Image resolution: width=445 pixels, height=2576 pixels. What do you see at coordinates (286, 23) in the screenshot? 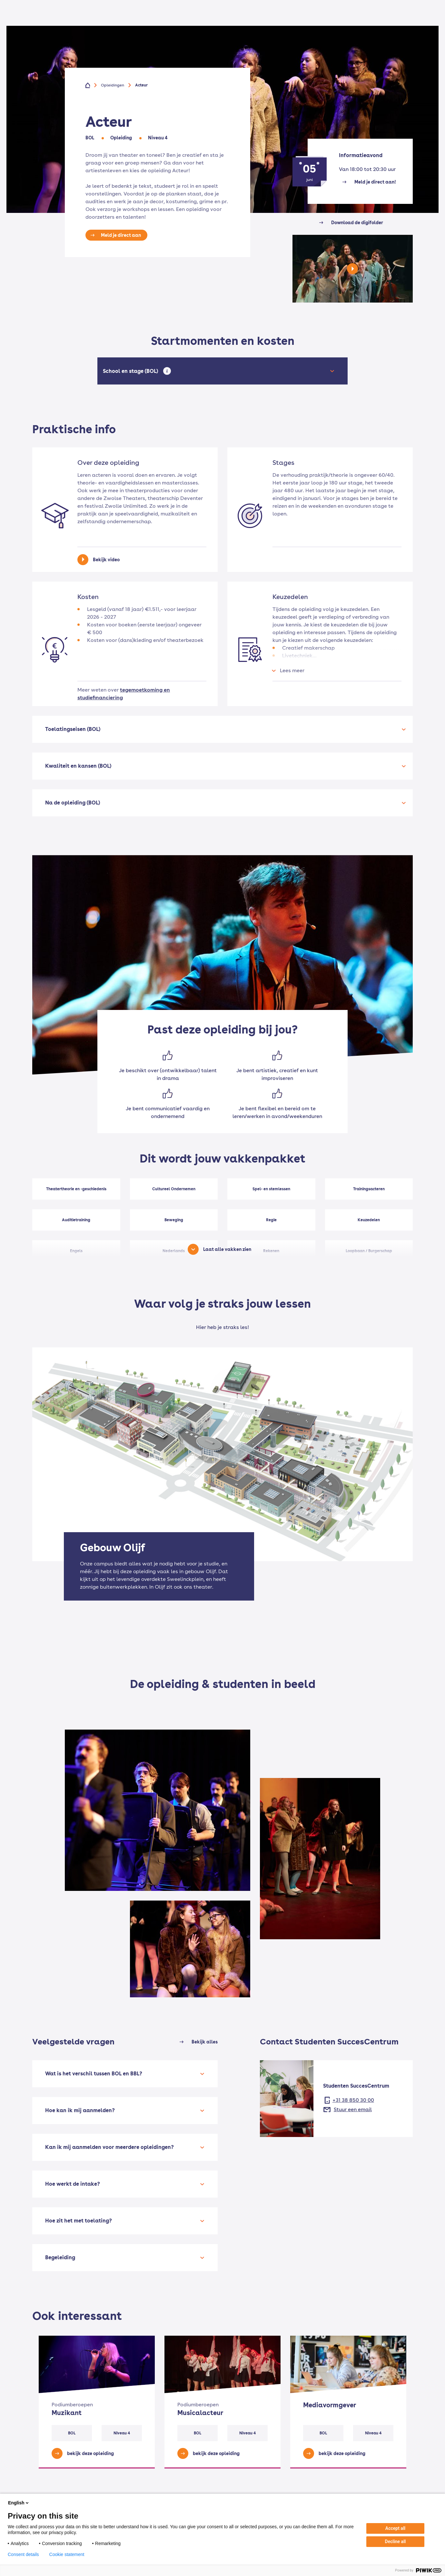
I see `Onze school` at bounding box center [286, 23].